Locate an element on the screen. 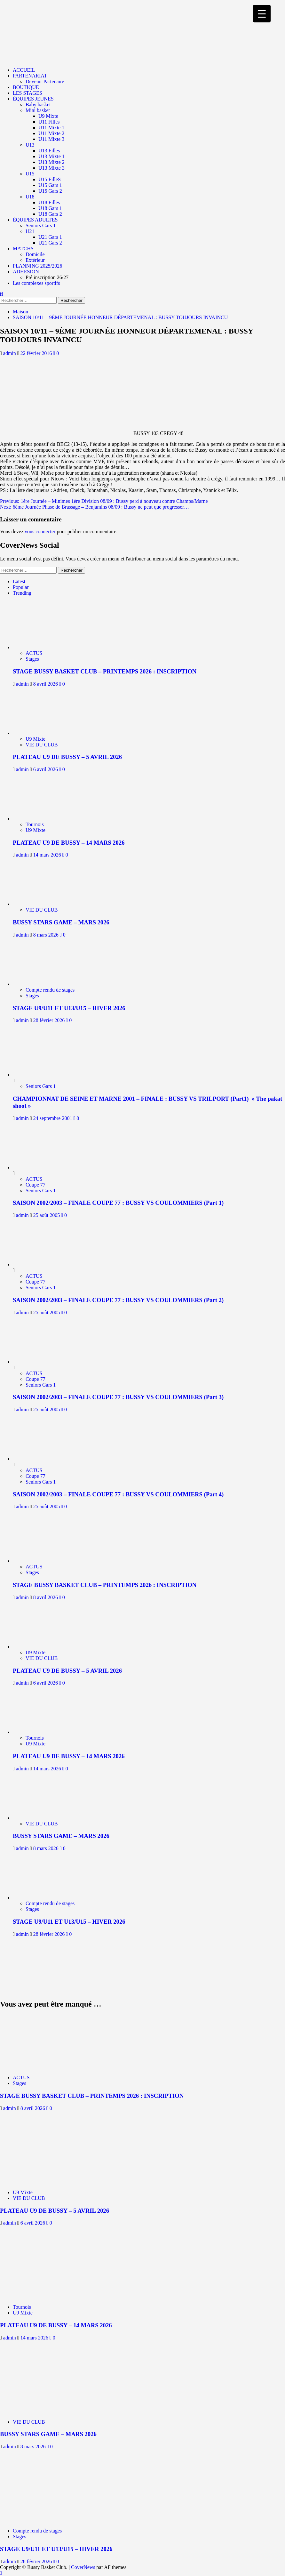 Image resolution: width=285 pixels, height=2576 pixels. U13 Mixte 1 is located at coordinates (51, 156).